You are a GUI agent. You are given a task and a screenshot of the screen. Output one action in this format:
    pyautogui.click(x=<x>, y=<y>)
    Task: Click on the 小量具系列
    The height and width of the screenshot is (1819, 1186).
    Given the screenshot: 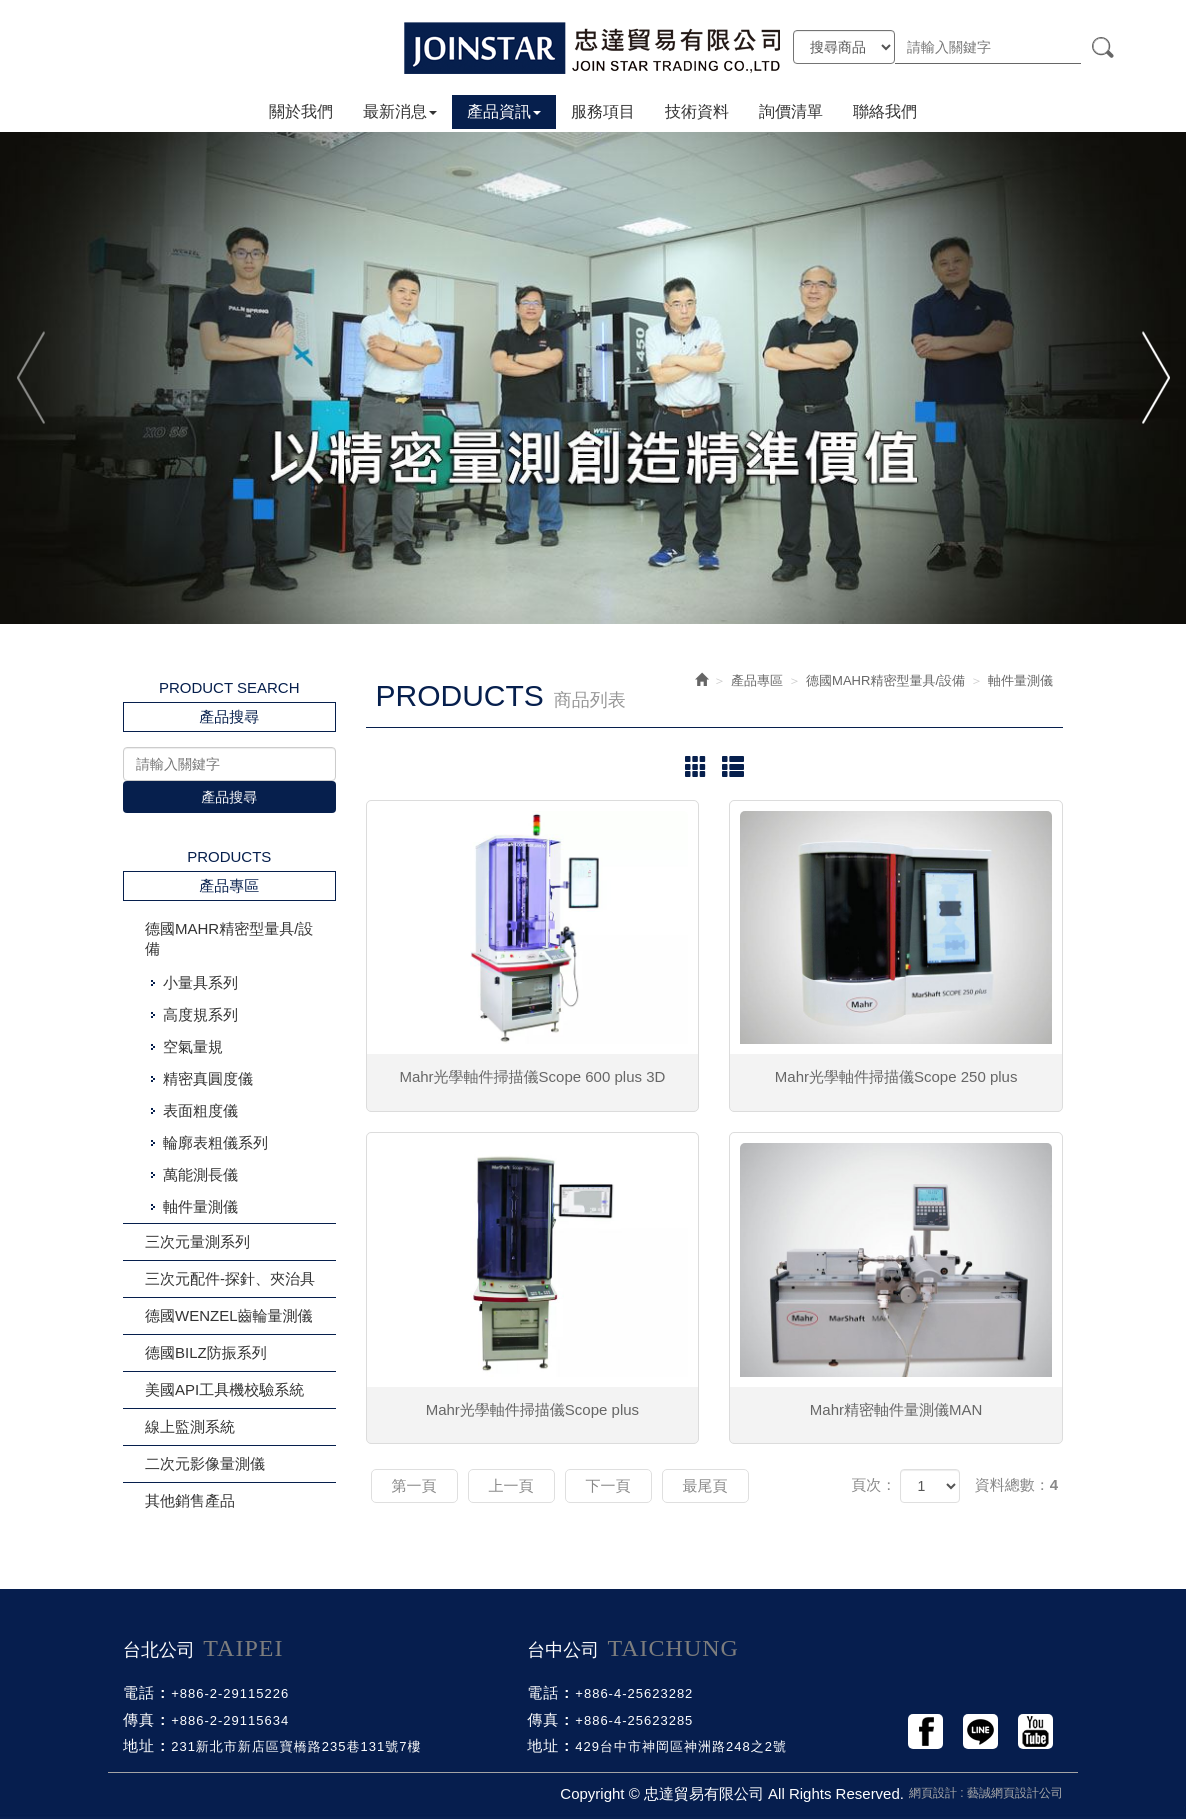 What is the action you would take?
    pyautogui.click(x=200, y=982)
    